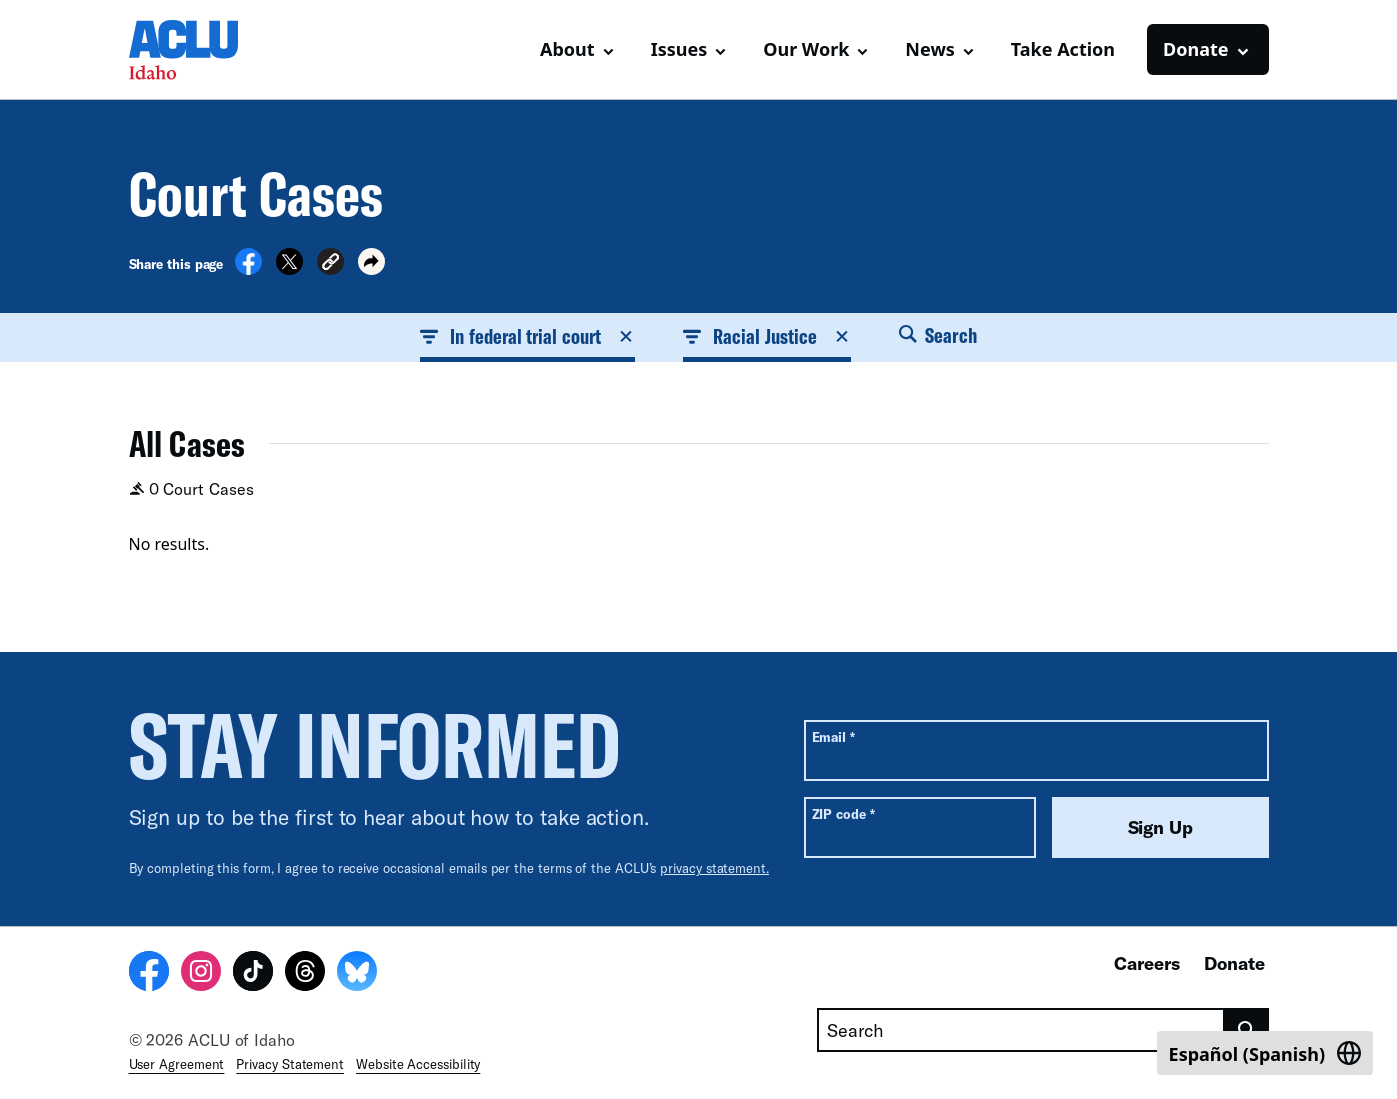 The image size is (1397, 1099). What do you see at coordinates (679, 49) in the screenshot?
I see `Issues [button]` at bounding box center [679, 49].